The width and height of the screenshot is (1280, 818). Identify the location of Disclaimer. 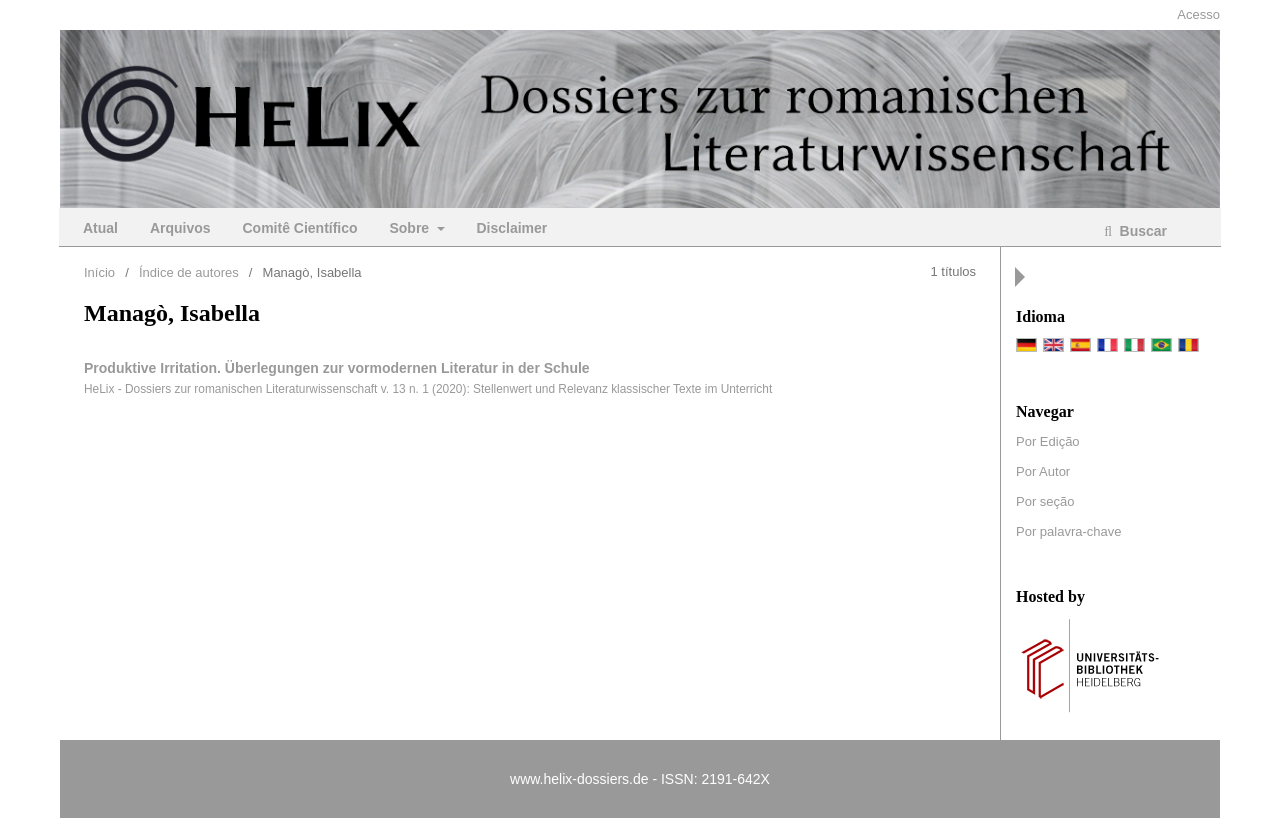
(511, 228).